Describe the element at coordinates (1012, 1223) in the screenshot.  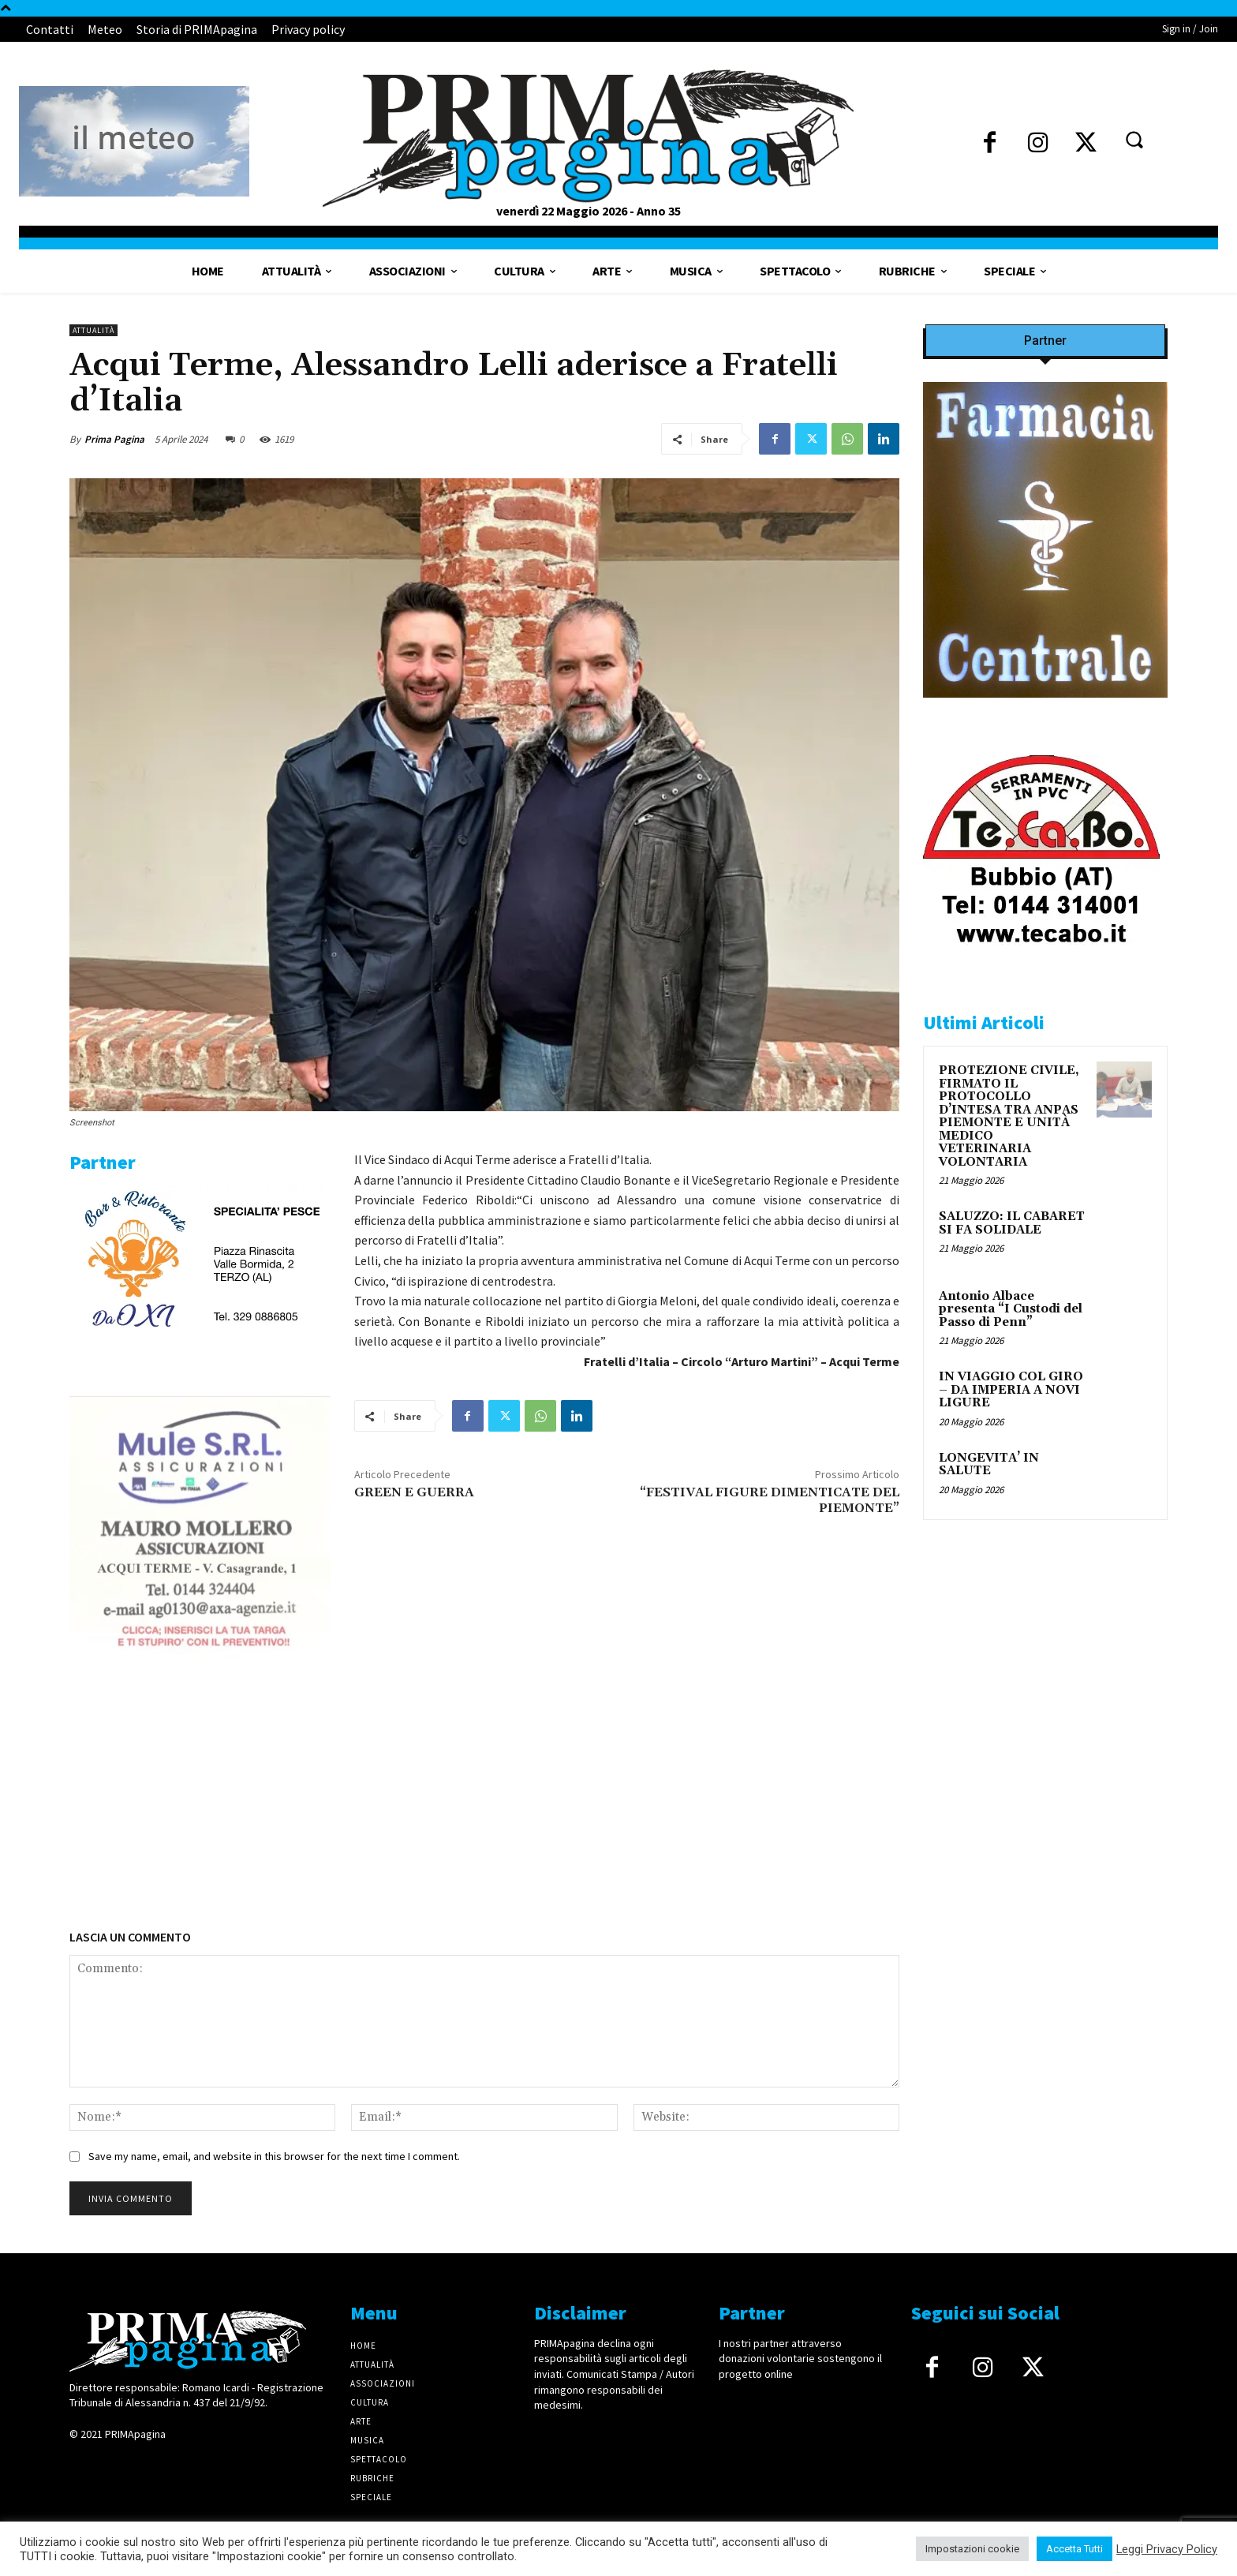
I see `SALUZZO: IL CABARET SI FA SOLIDALE` at that location.